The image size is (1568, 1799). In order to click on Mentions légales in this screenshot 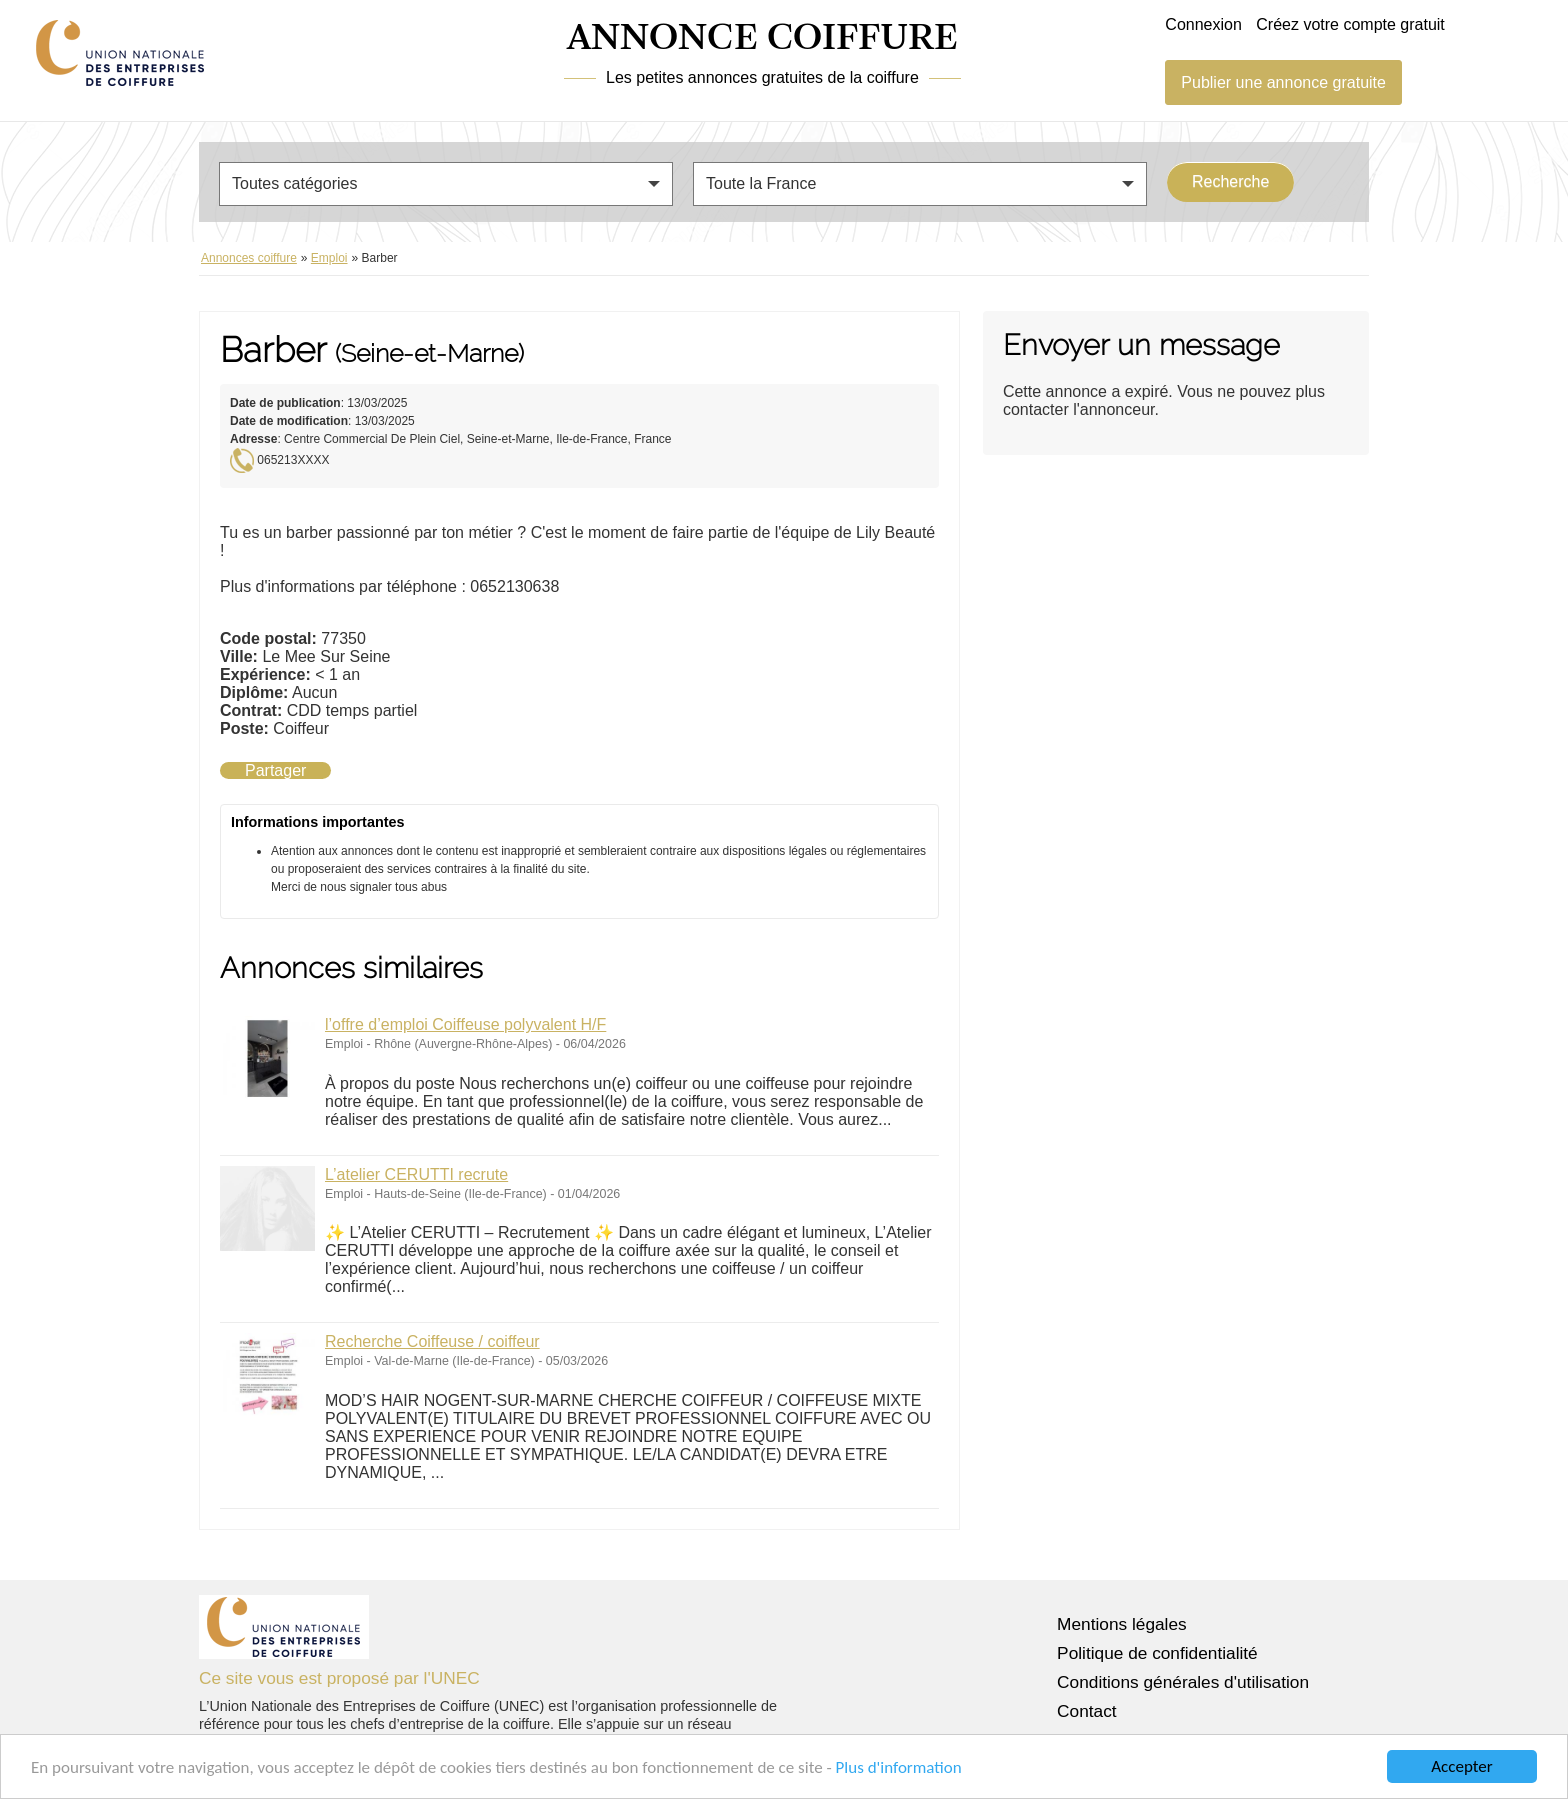, I will do `click(1122, 1624)`.